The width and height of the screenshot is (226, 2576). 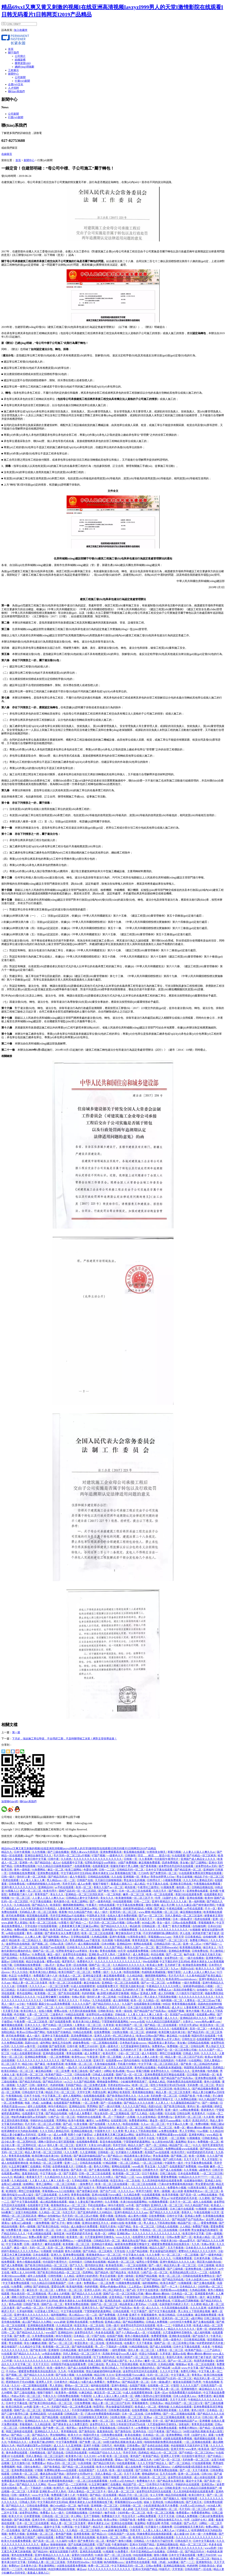 I want to click on 少妇被按摩师摸高潮了, so click(x=134, y=2081).